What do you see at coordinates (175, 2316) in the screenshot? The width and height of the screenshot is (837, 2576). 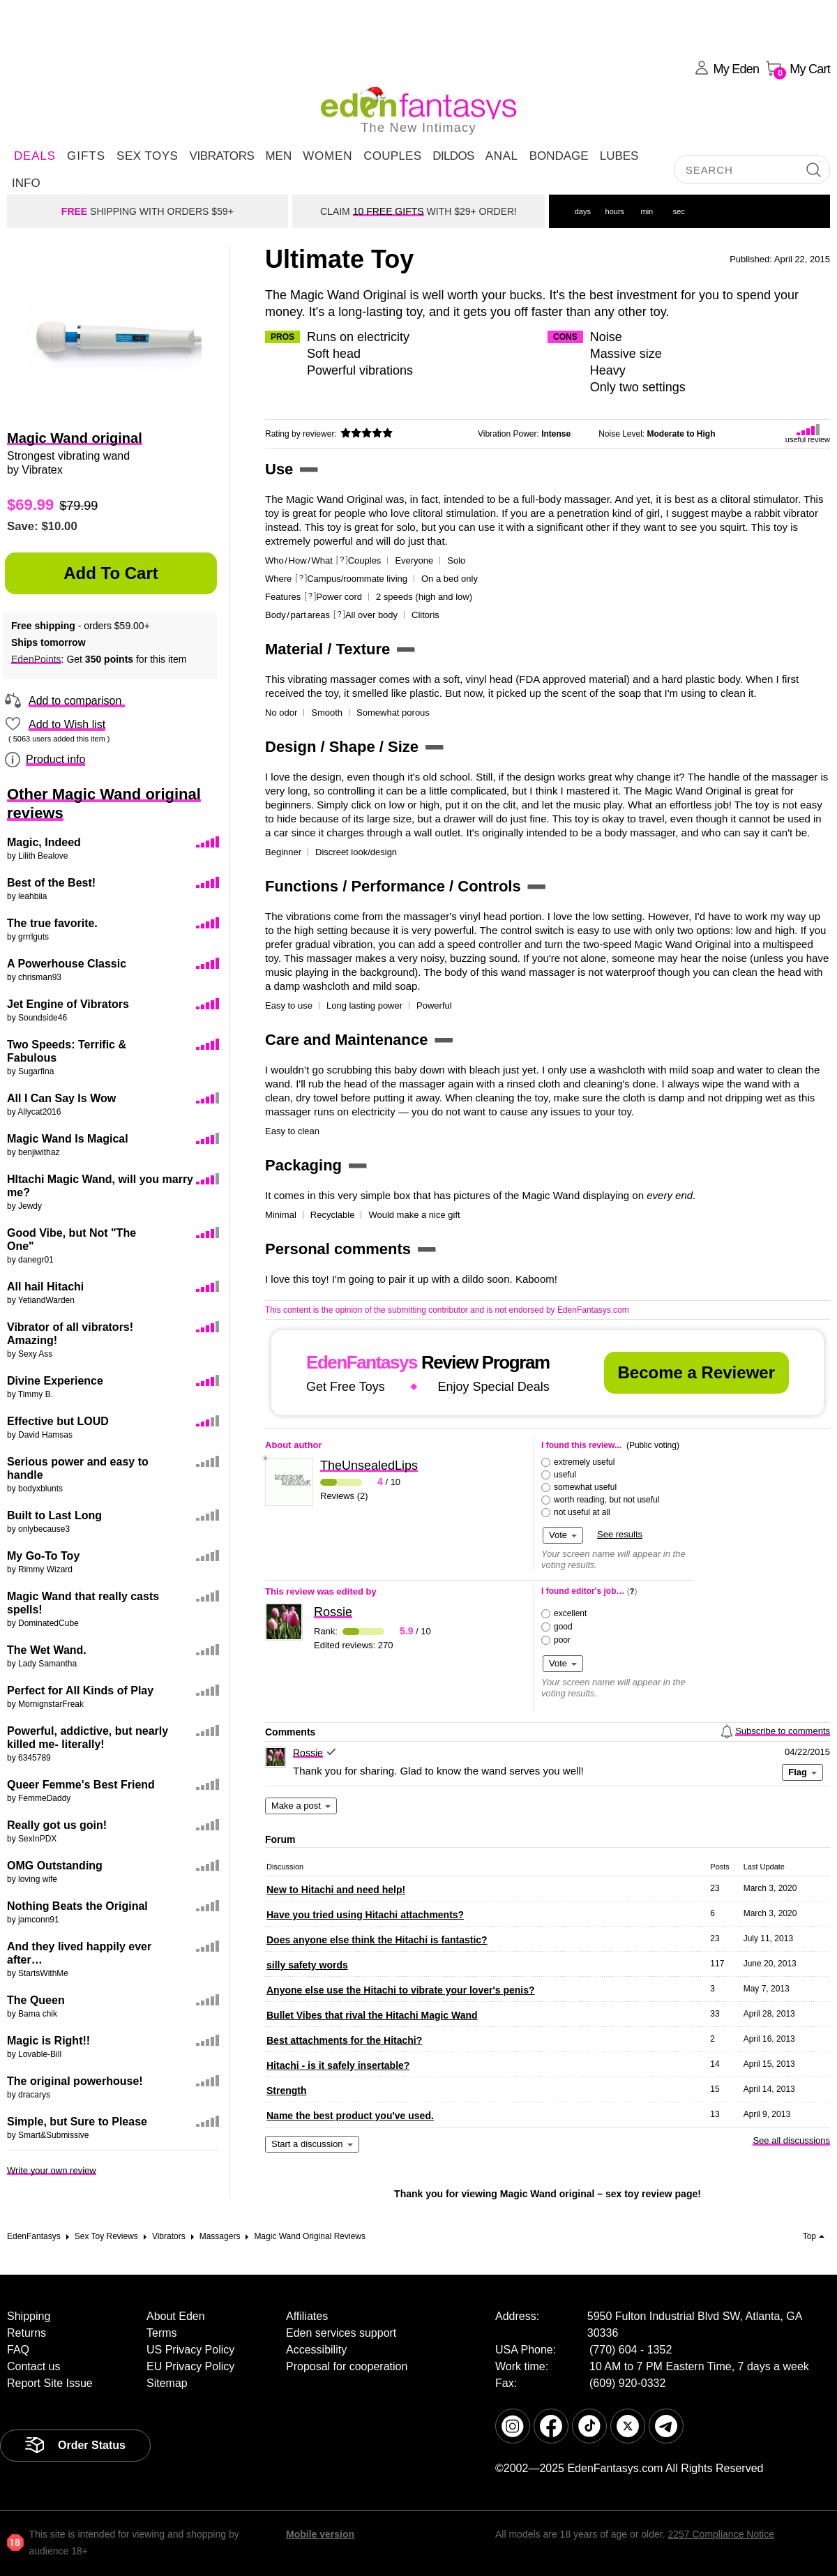 I see `About Eden` at bounding box center [175, 2316].